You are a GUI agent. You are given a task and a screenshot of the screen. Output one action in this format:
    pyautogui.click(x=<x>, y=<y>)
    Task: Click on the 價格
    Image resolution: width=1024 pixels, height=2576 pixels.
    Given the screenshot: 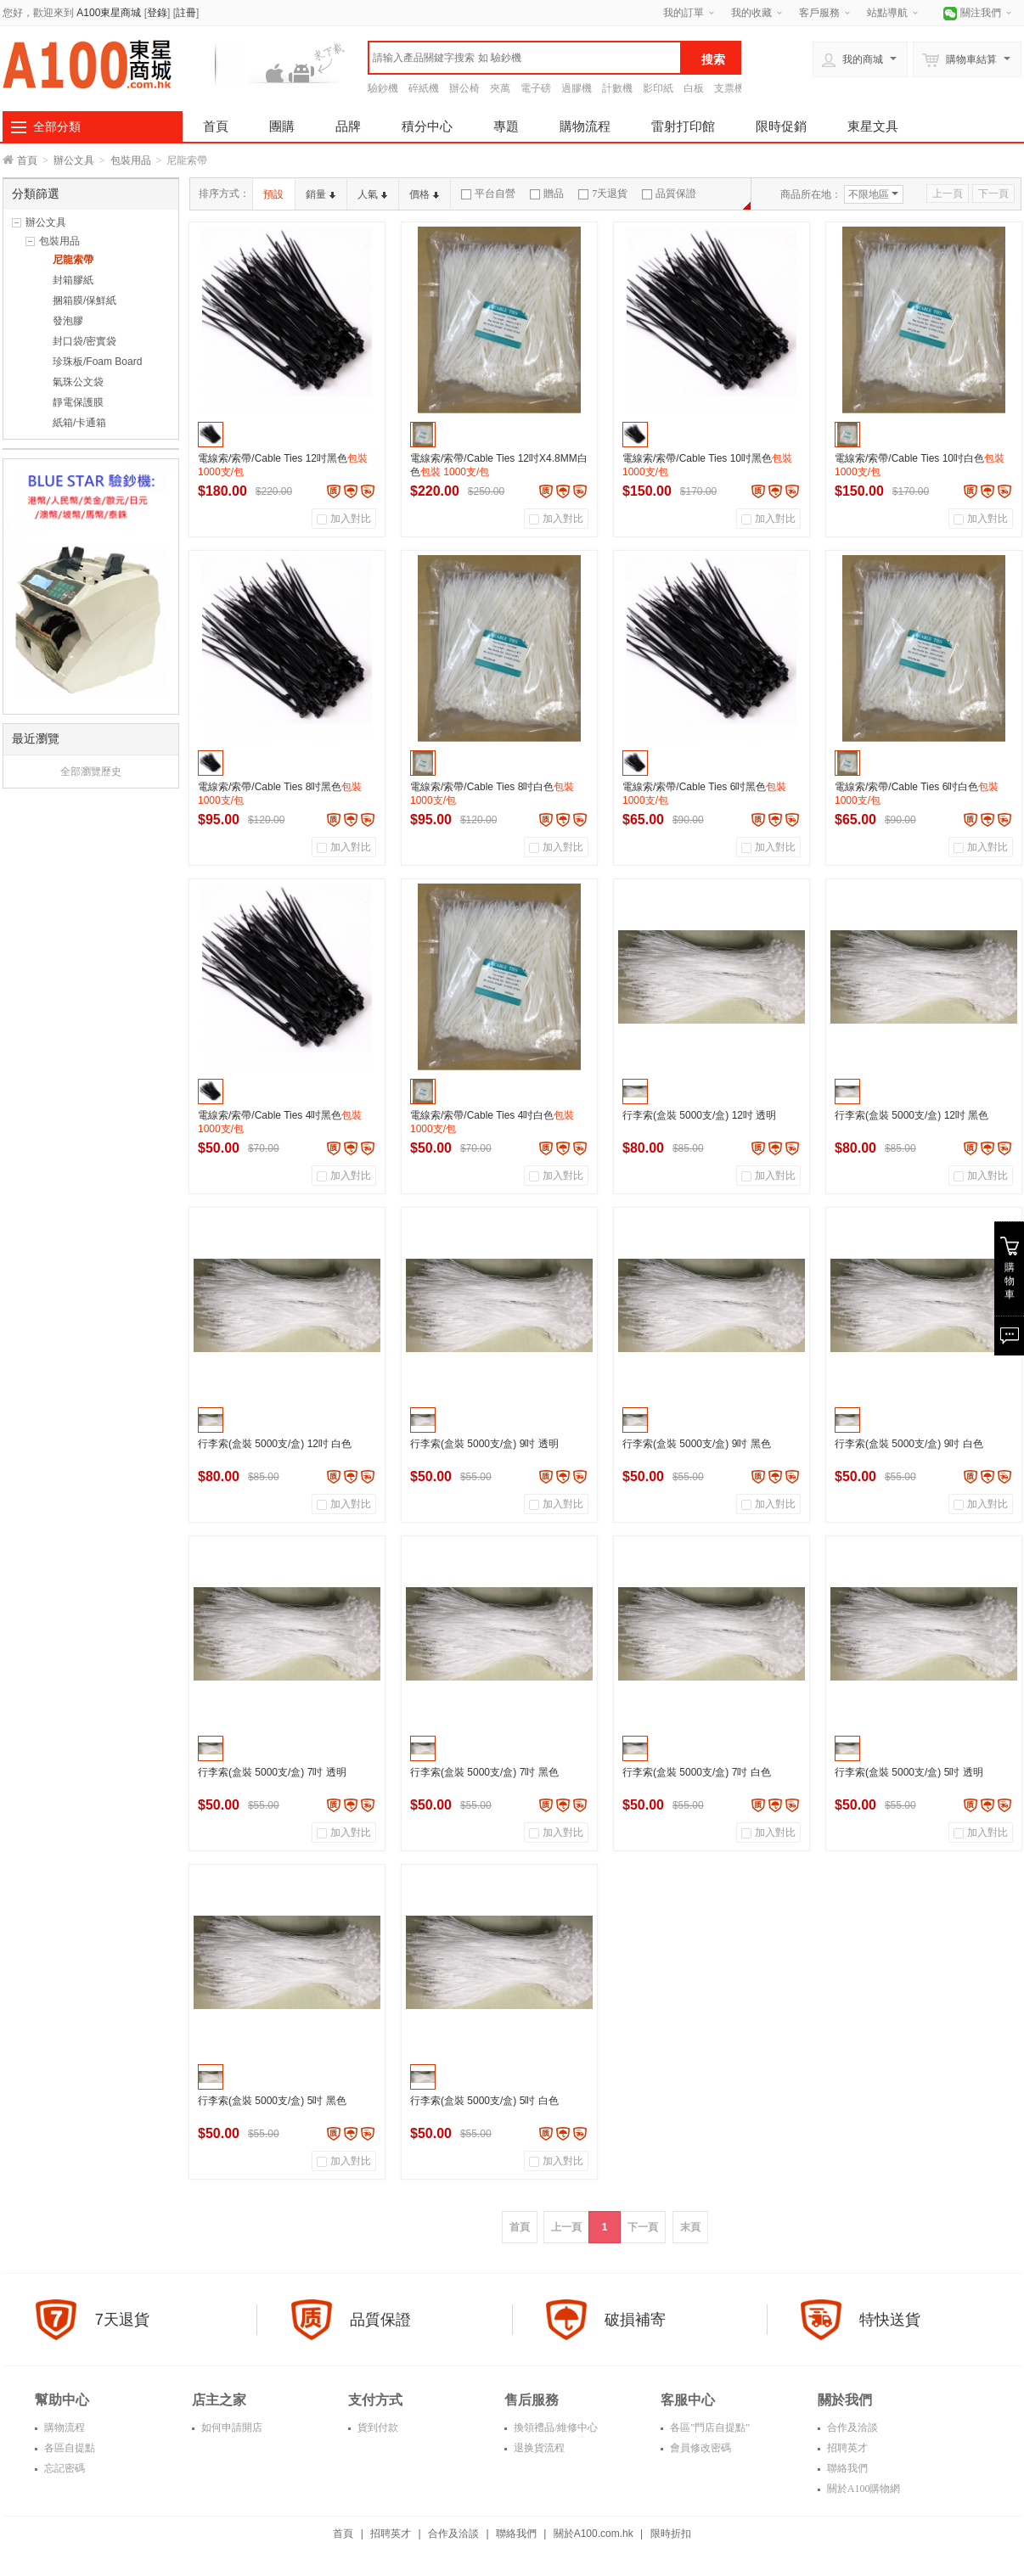 What is the action you would take?
    pyautogui.click(x=424, y=194)
    